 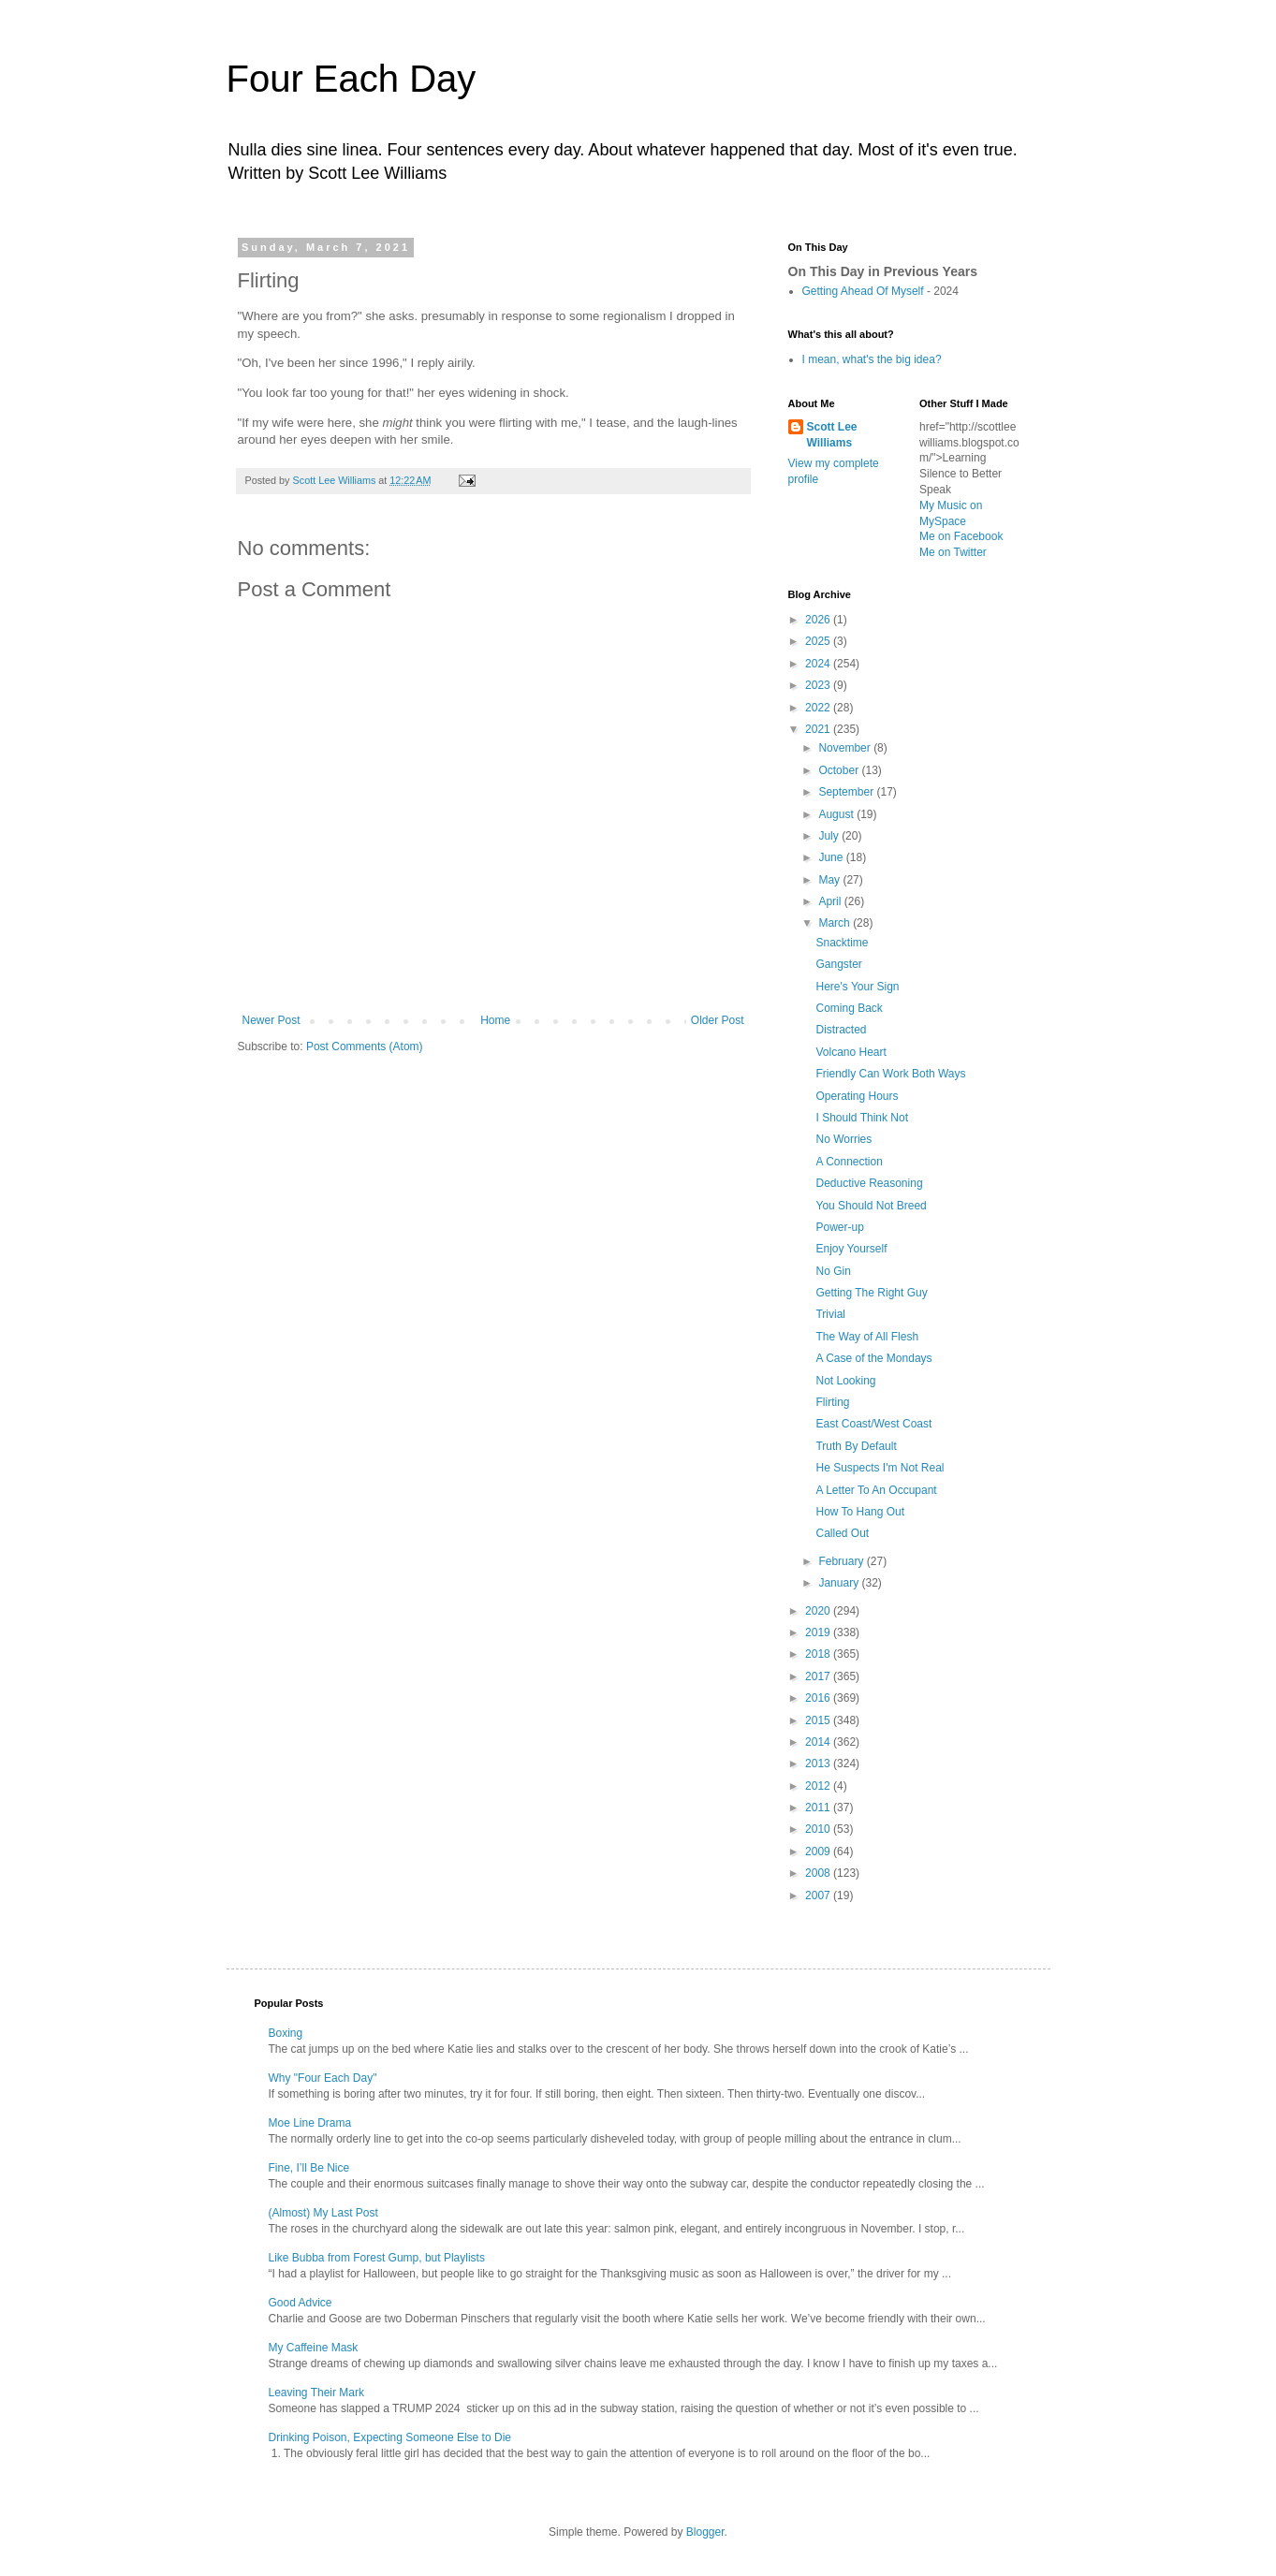 What do you see at coordinates (832, 434) in the screenshot?
I see `Scott Lee Williams` at bounding box center [832, 434].